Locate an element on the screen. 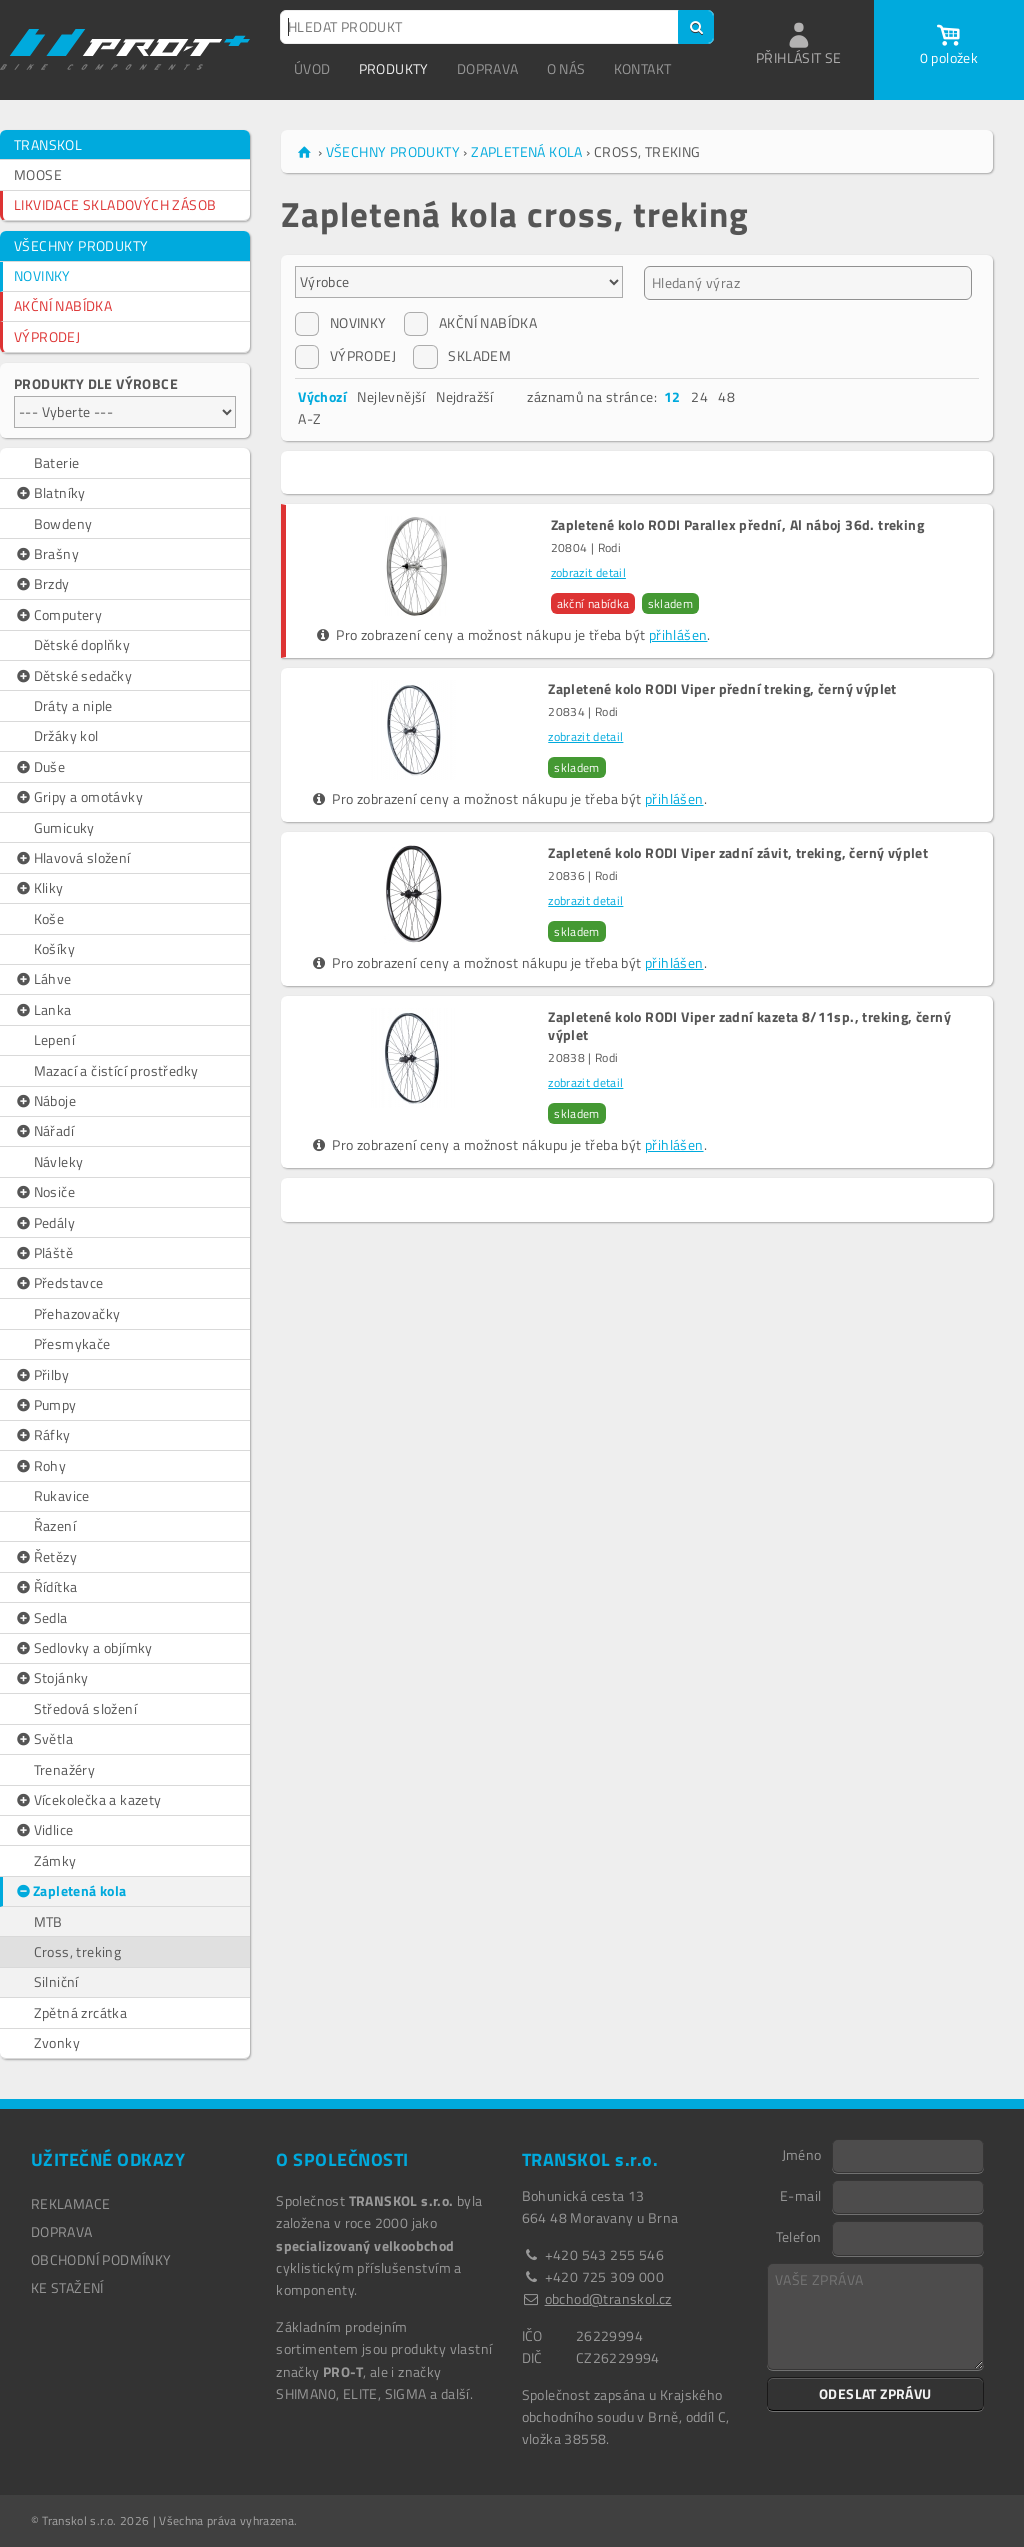  Telefon is located at coordinates (799, 2236).